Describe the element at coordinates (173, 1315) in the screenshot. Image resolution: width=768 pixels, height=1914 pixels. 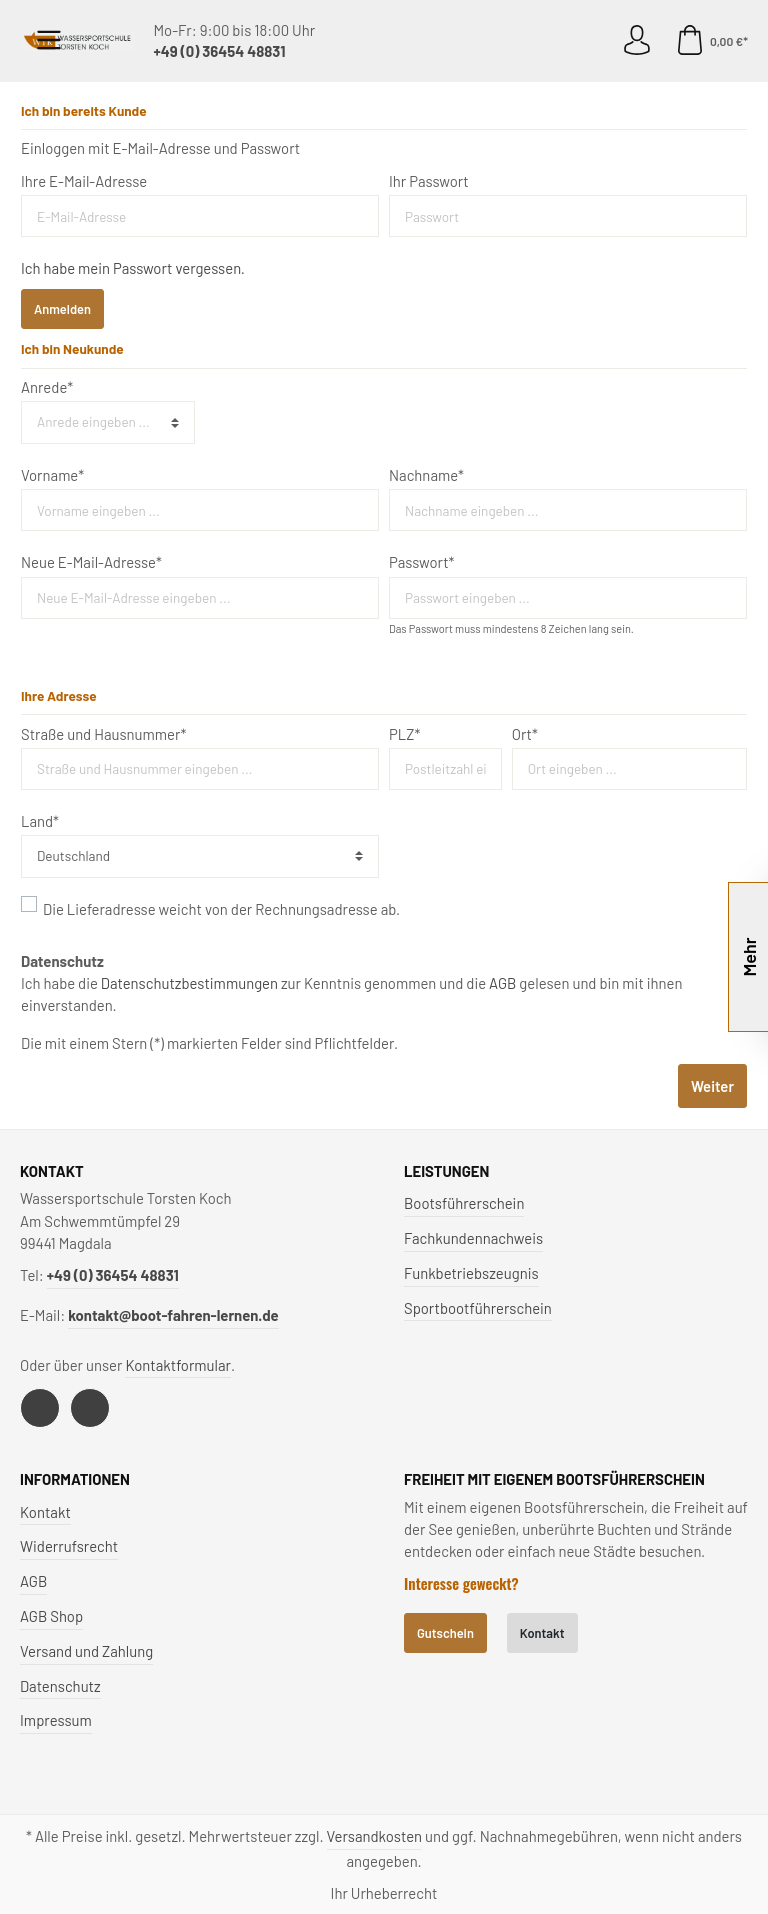
I see `kontakt@boot-fahren-lernen.de` at that location.